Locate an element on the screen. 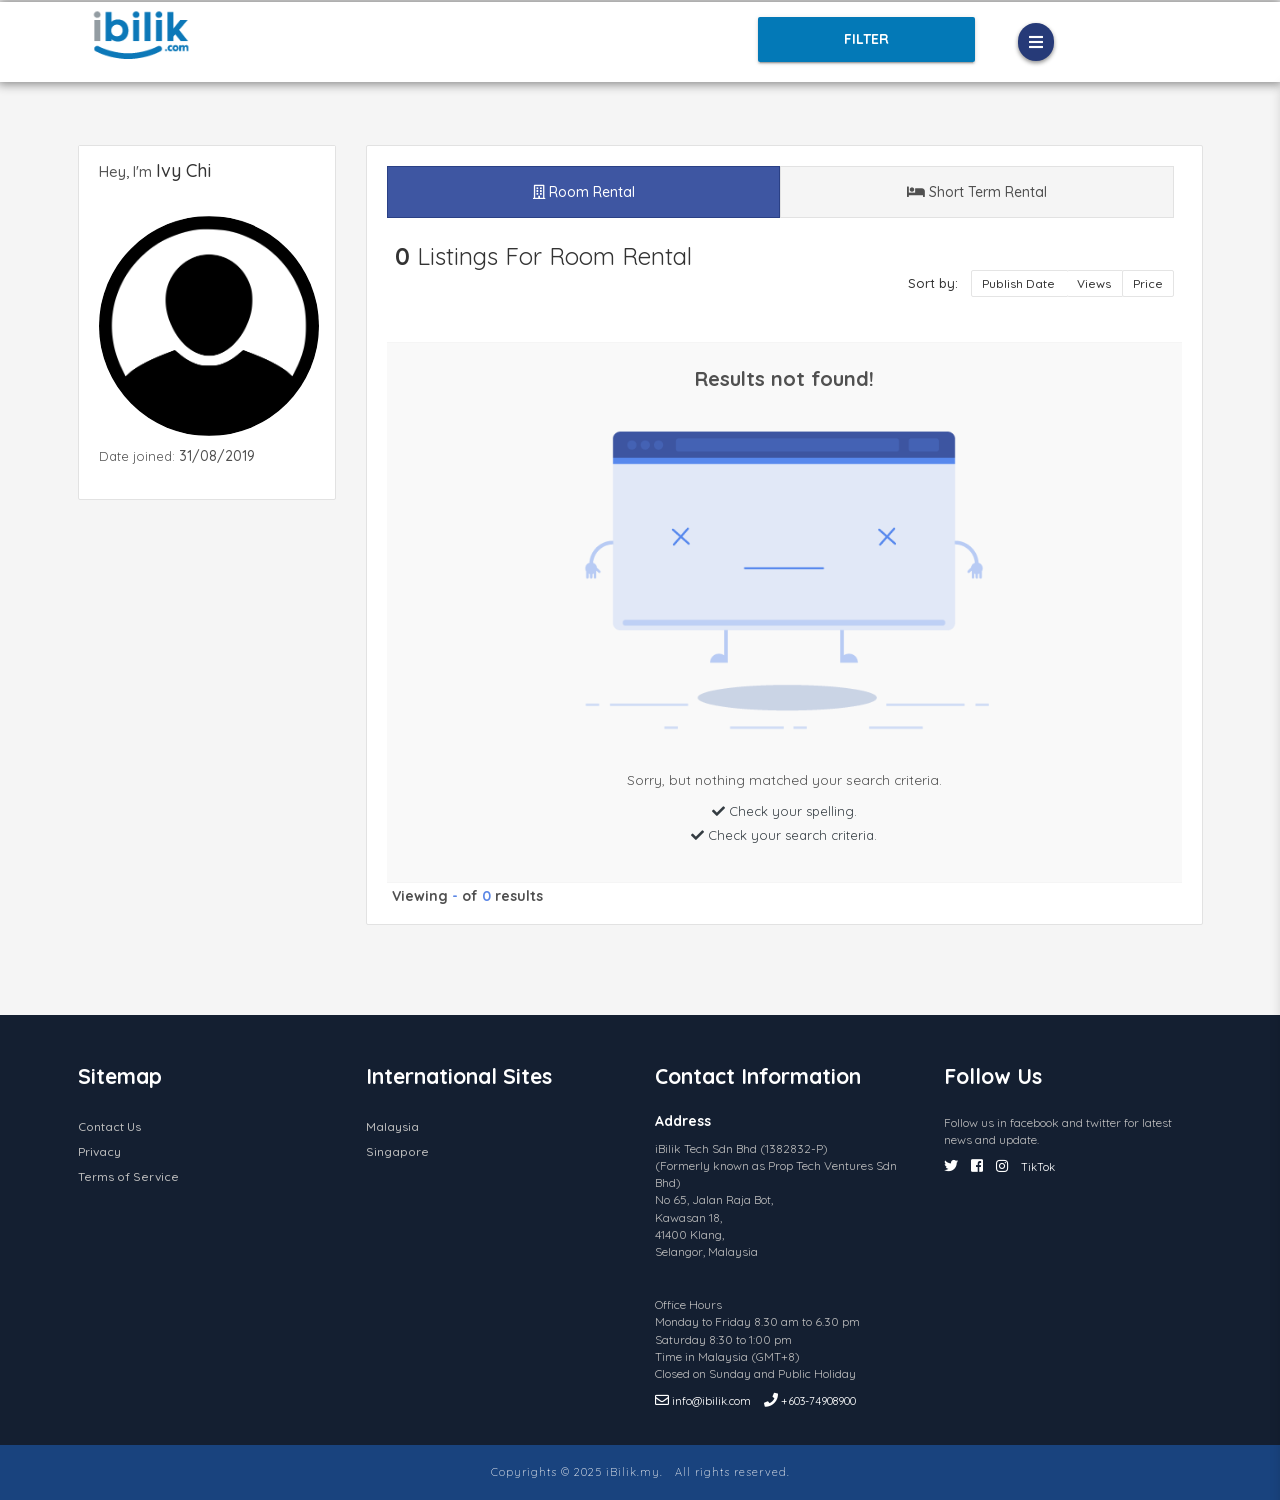 The height and width of the screenshot is (1500, 1280). Filter is located at coordinates (864, 40).